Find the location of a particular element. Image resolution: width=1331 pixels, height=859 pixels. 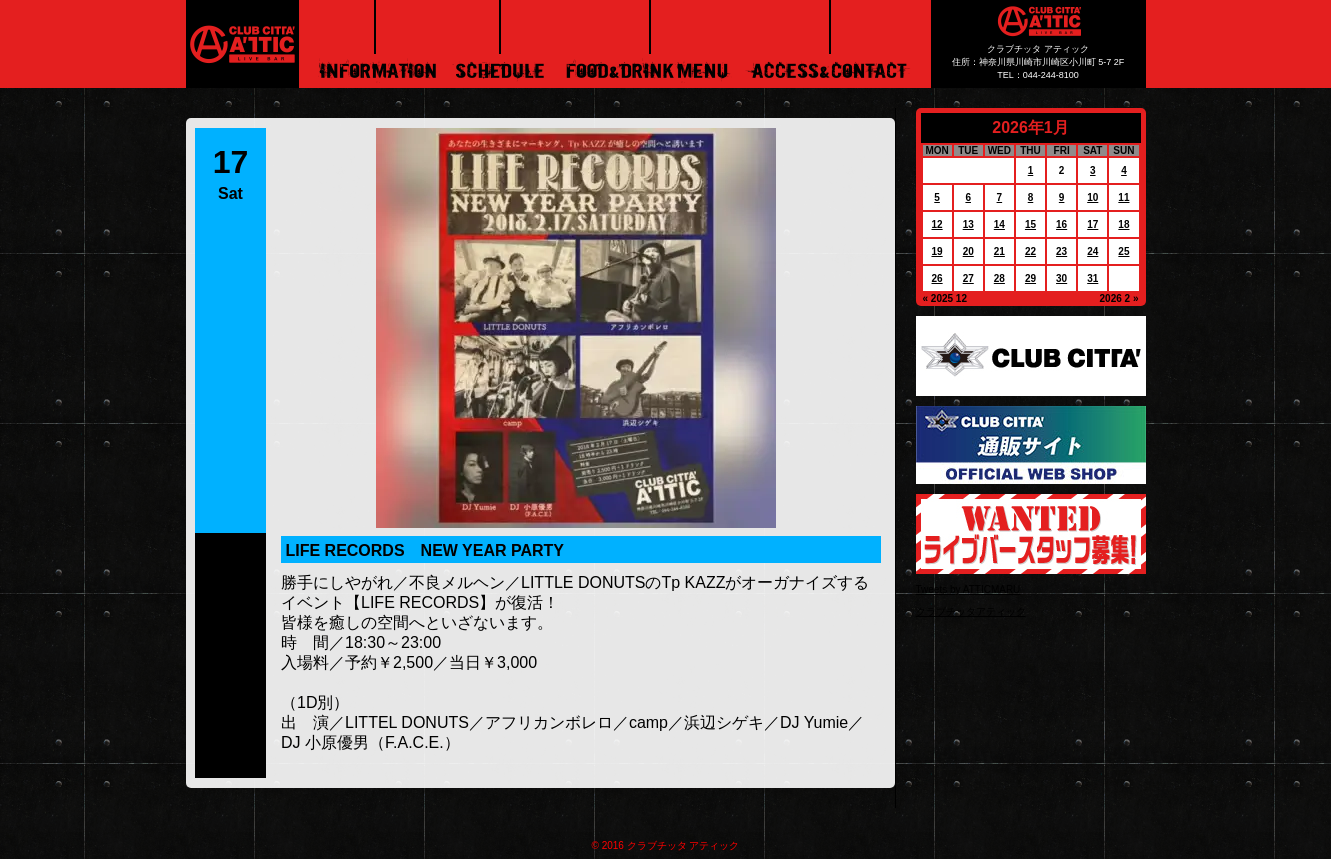

22 is located at coordinates (1030, 251).